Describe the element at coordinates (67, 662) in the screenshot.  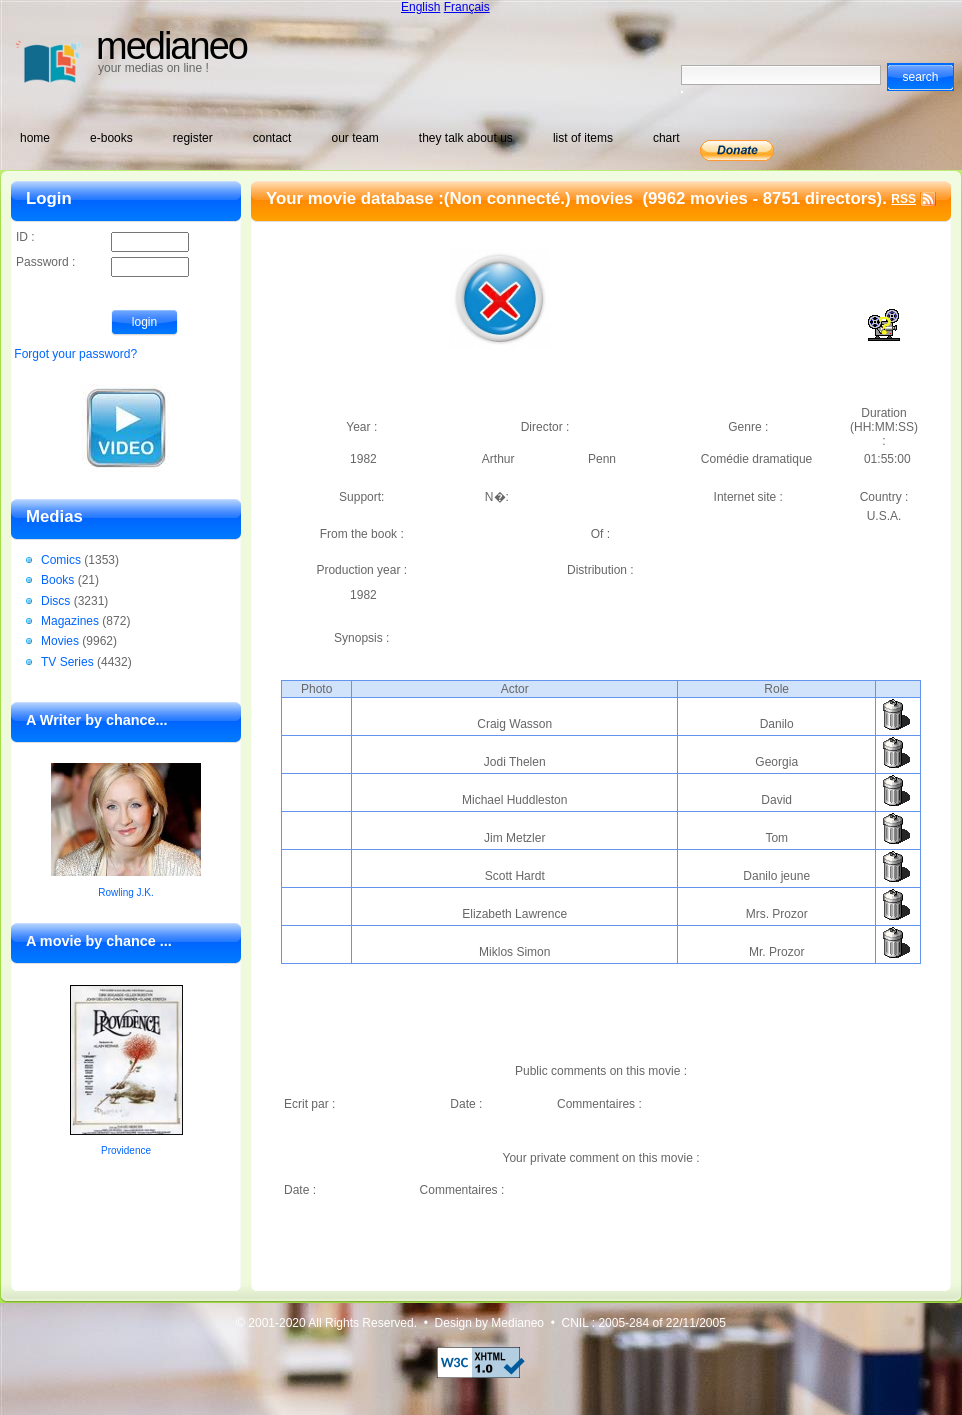
I see `TV Series` at that location.